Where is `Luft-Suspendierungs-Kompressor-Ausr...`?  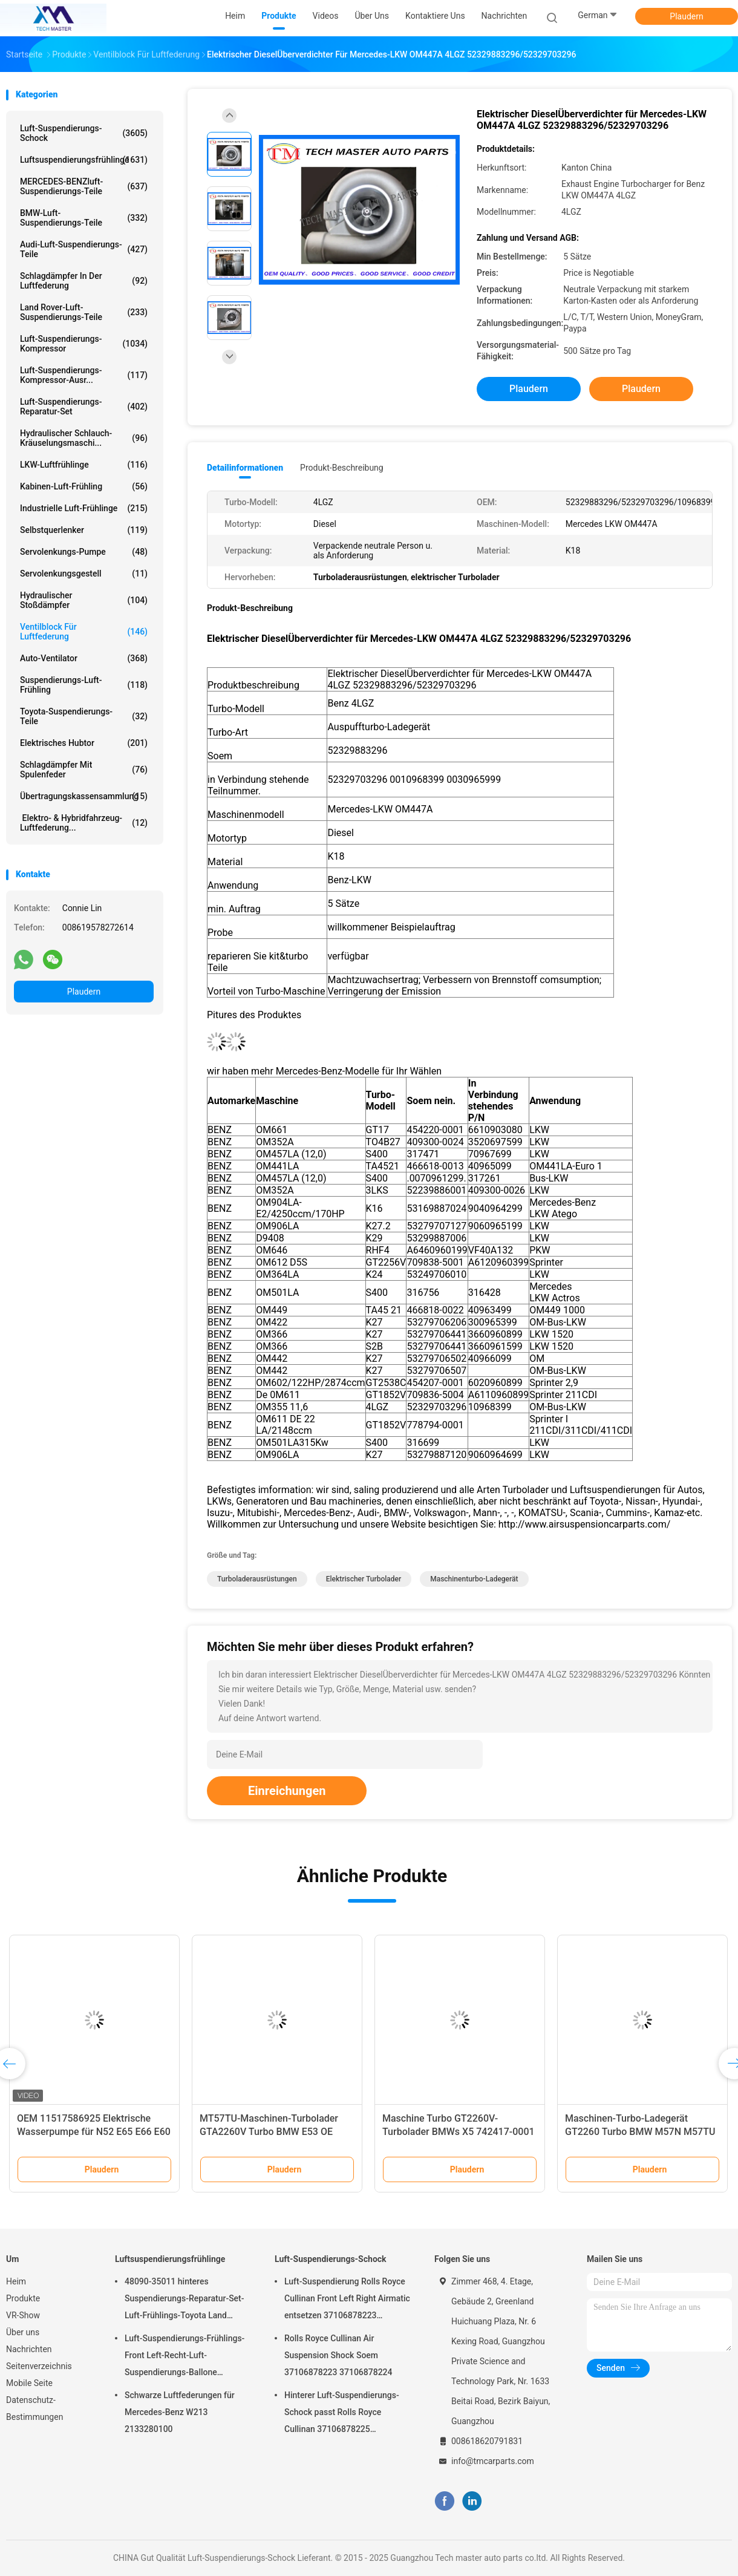 Luft-Suspendierungs-Kompressor-Ausr... is located at coordinates (84, 375).